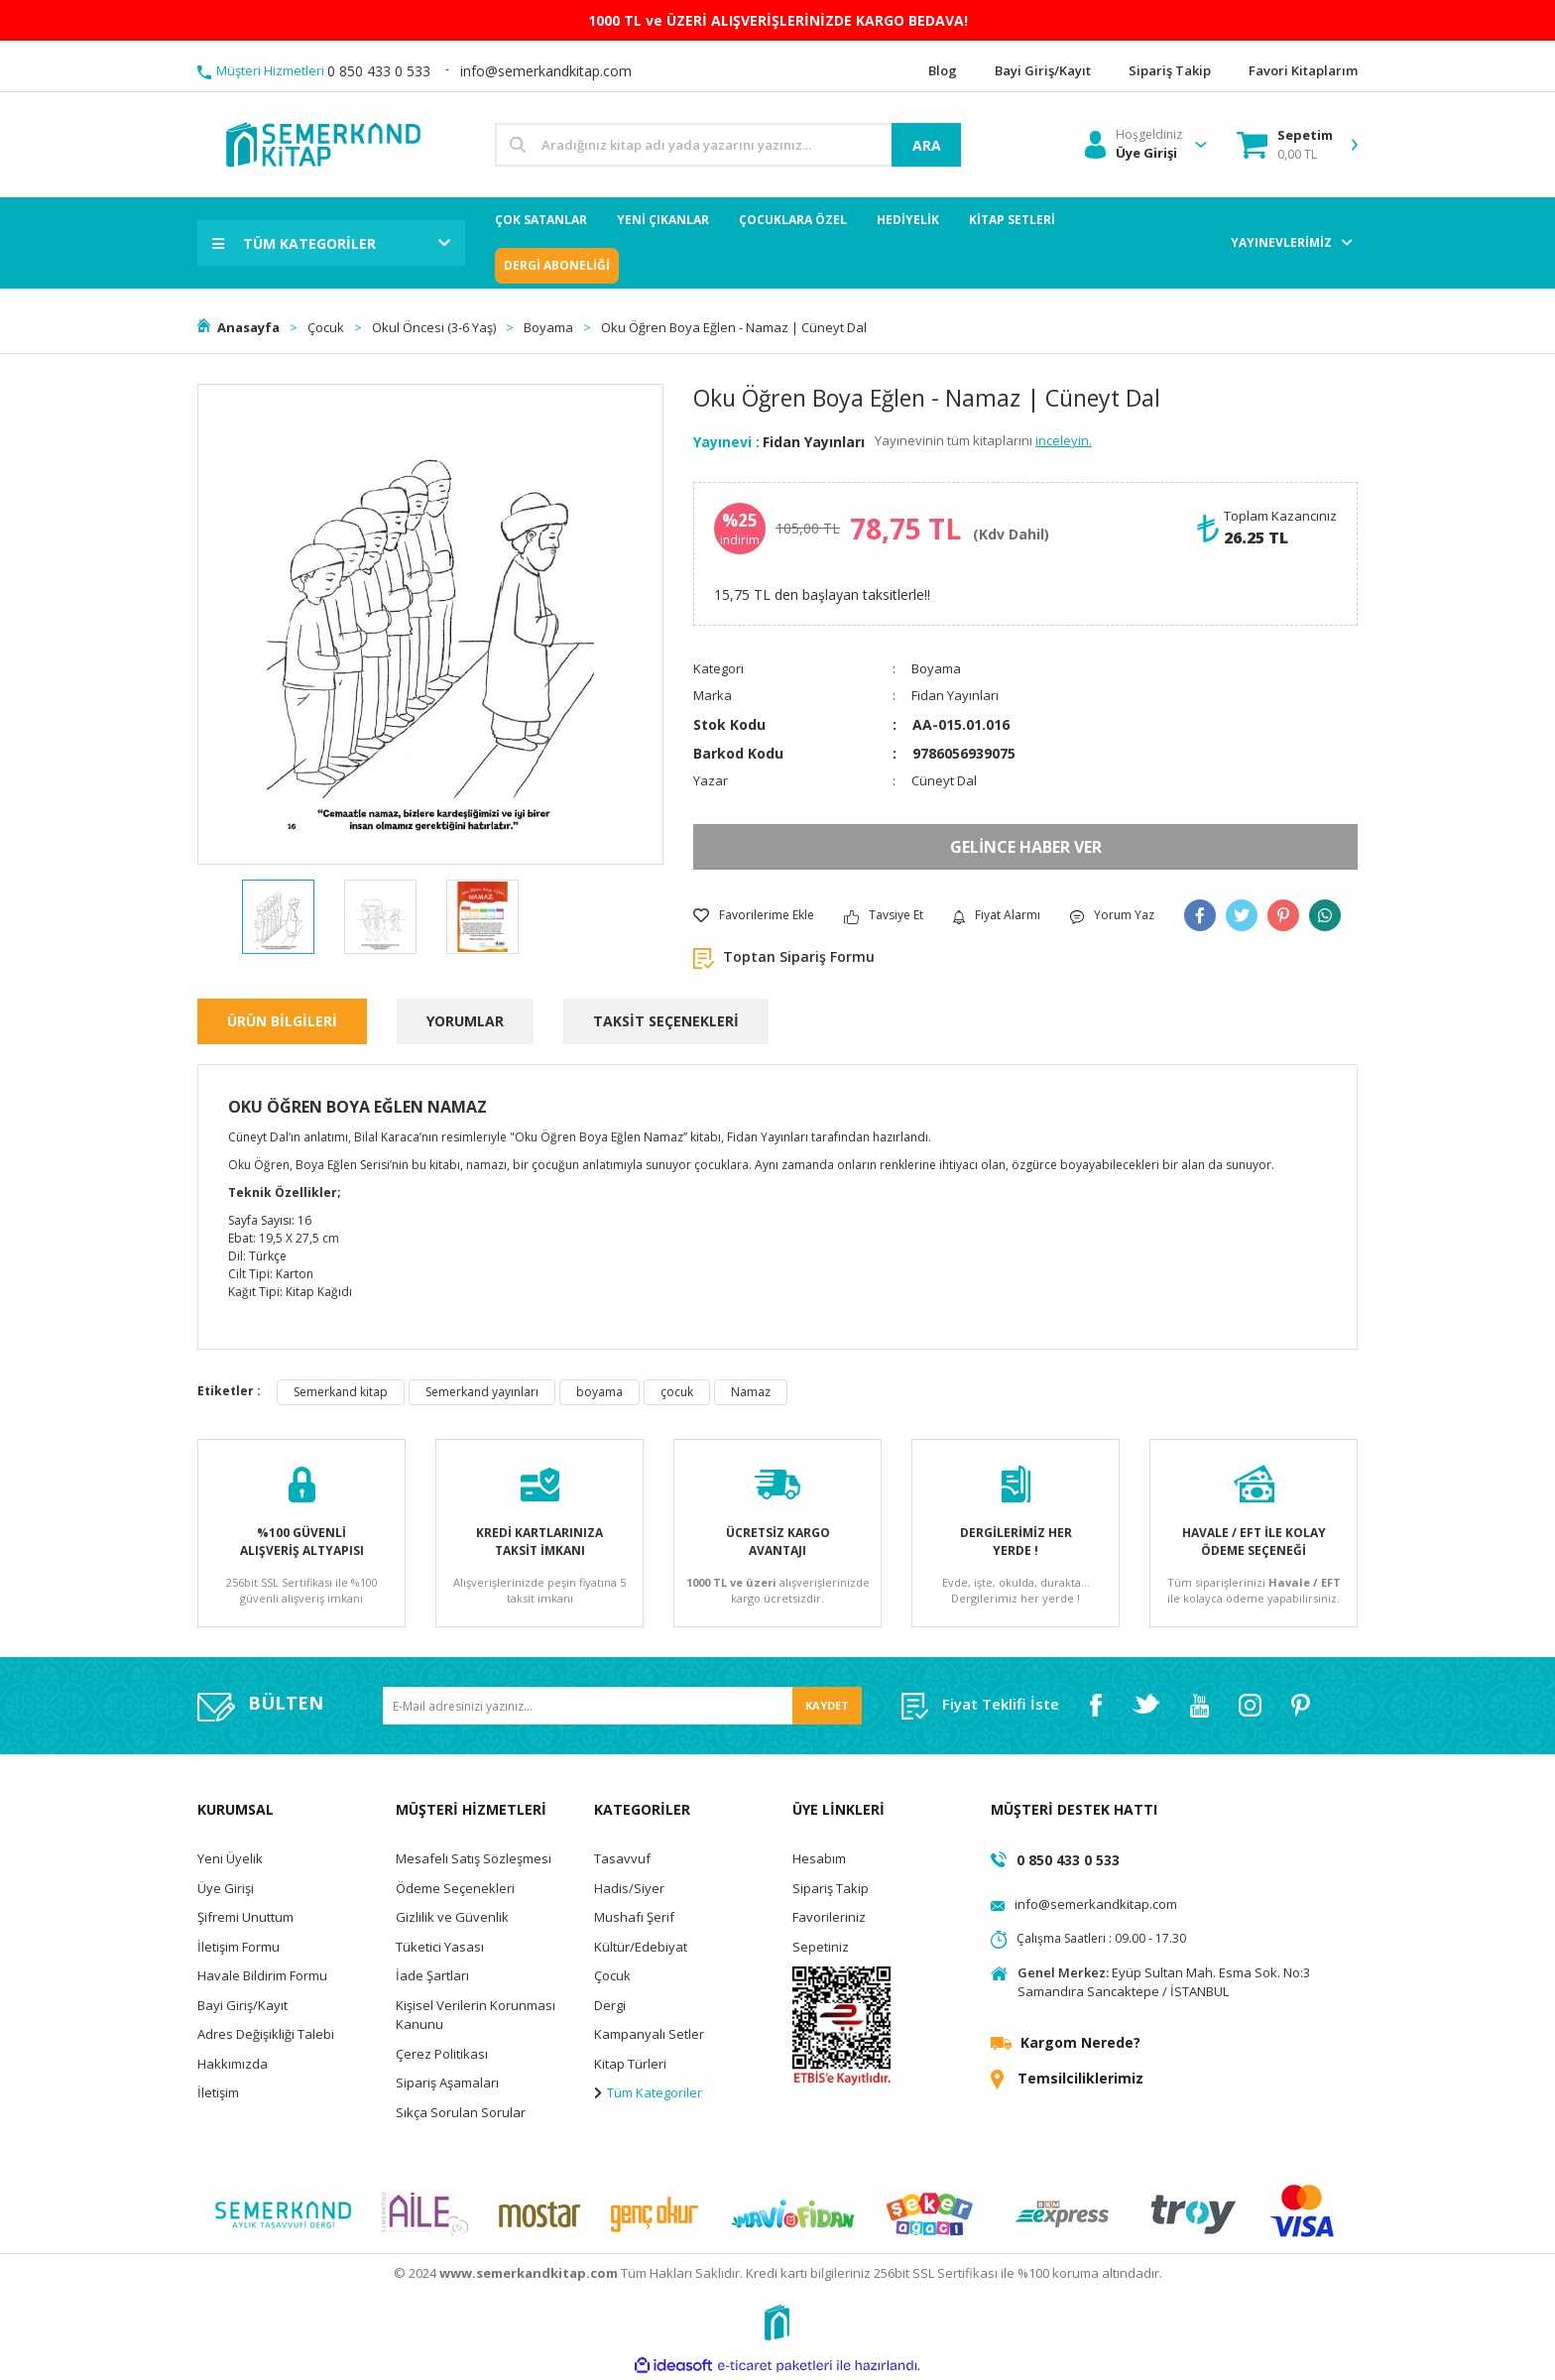 Image resolution: width=1555 pixels, height=2380 pixels. I want to click on Üye Girişi, so click(225, 1888).